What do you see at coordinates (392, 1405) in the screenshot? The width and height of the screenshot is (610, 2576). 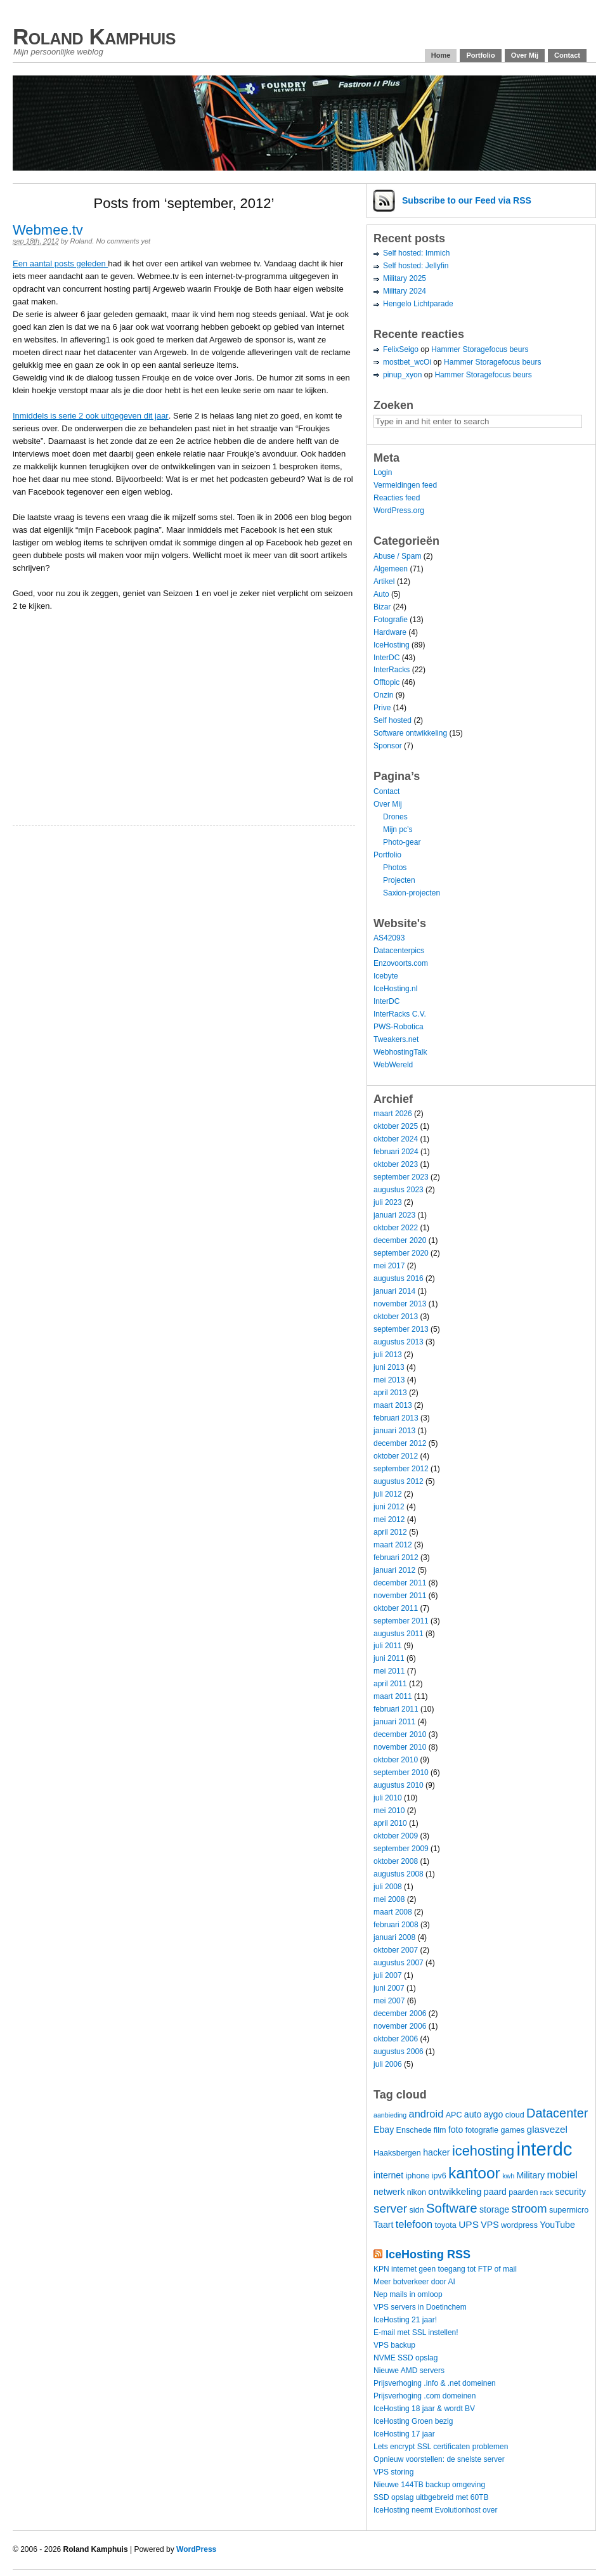 I see `maart 2013` at bounding box center [392, 1405].